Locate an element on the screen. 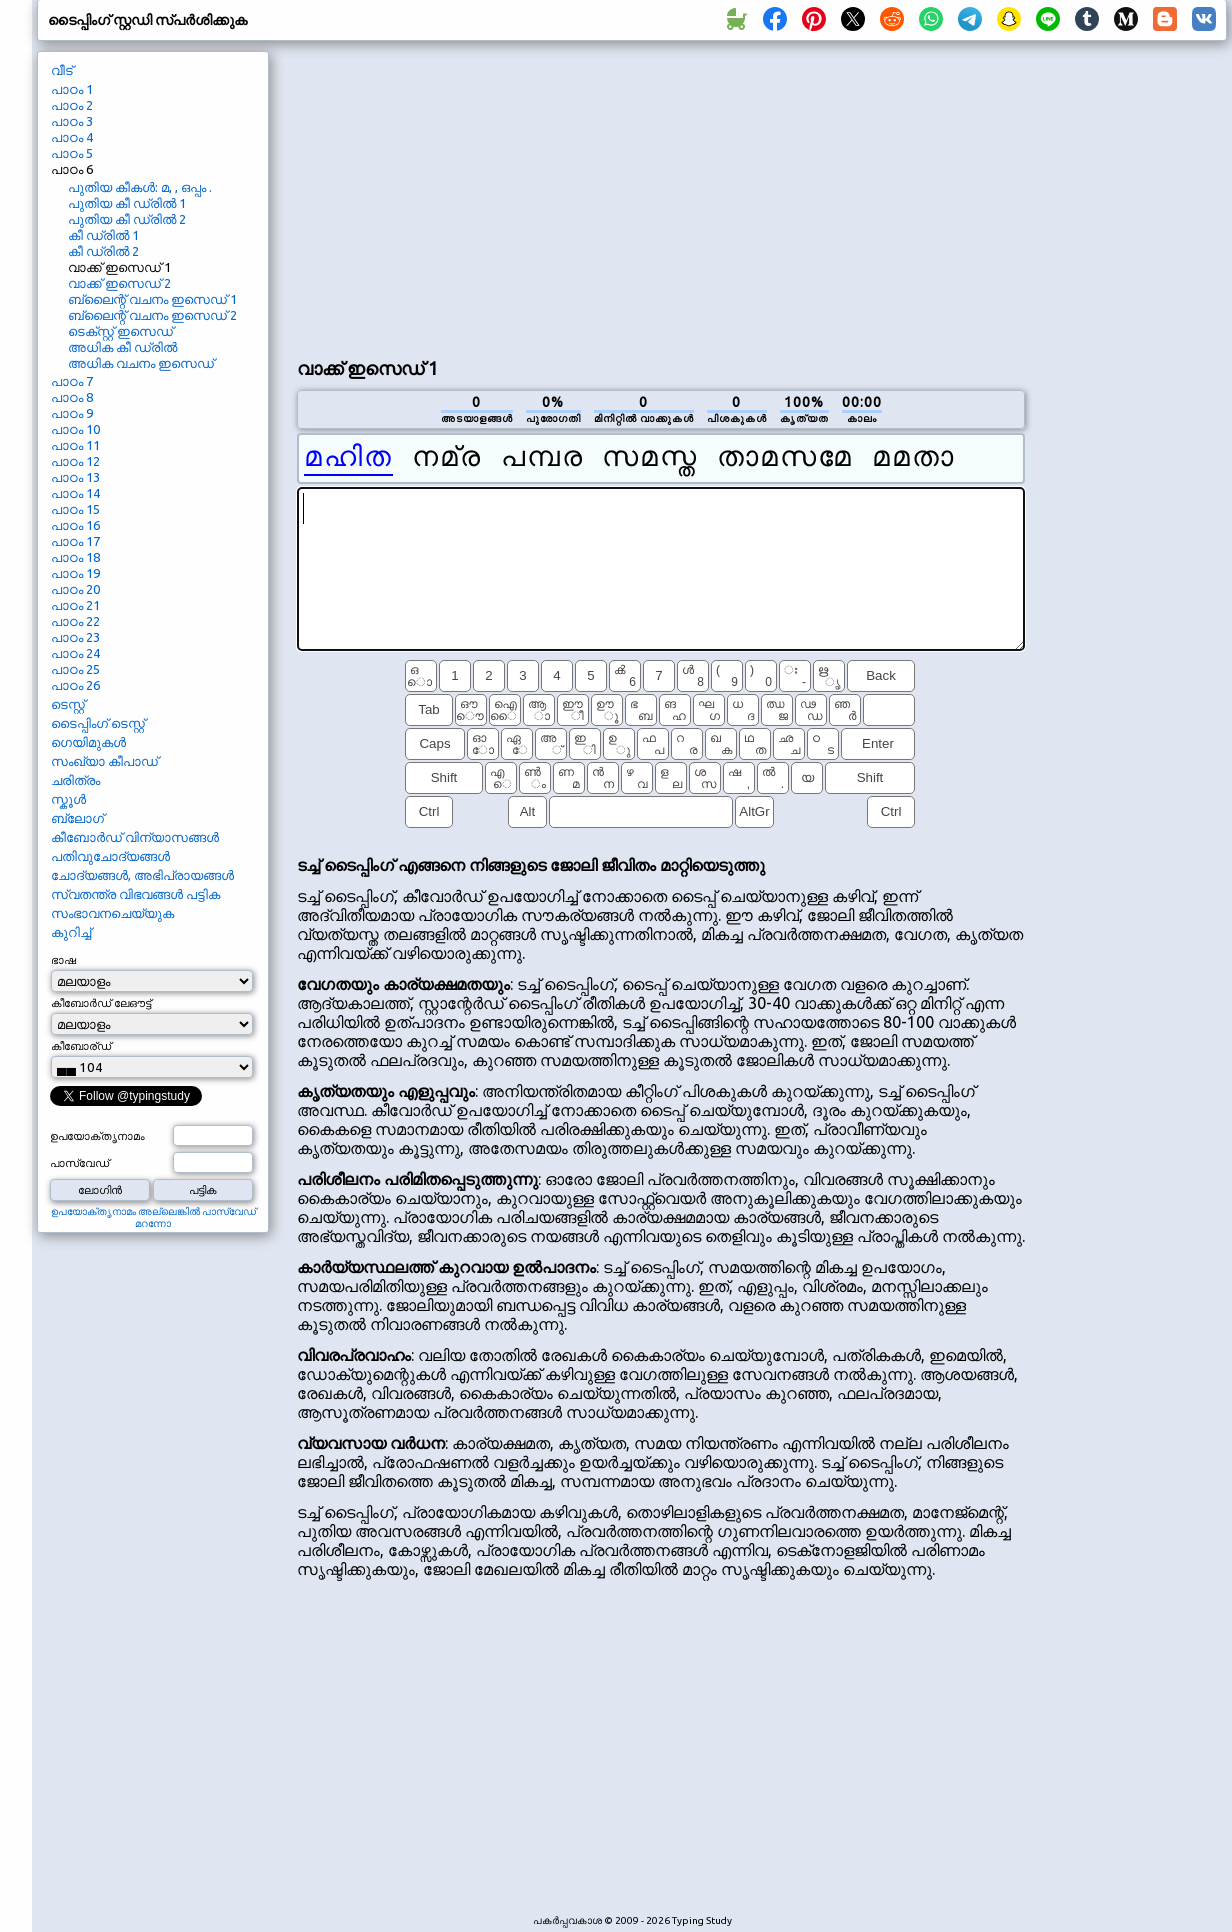  പാഠം 25 is located at coordinates (75, 669).